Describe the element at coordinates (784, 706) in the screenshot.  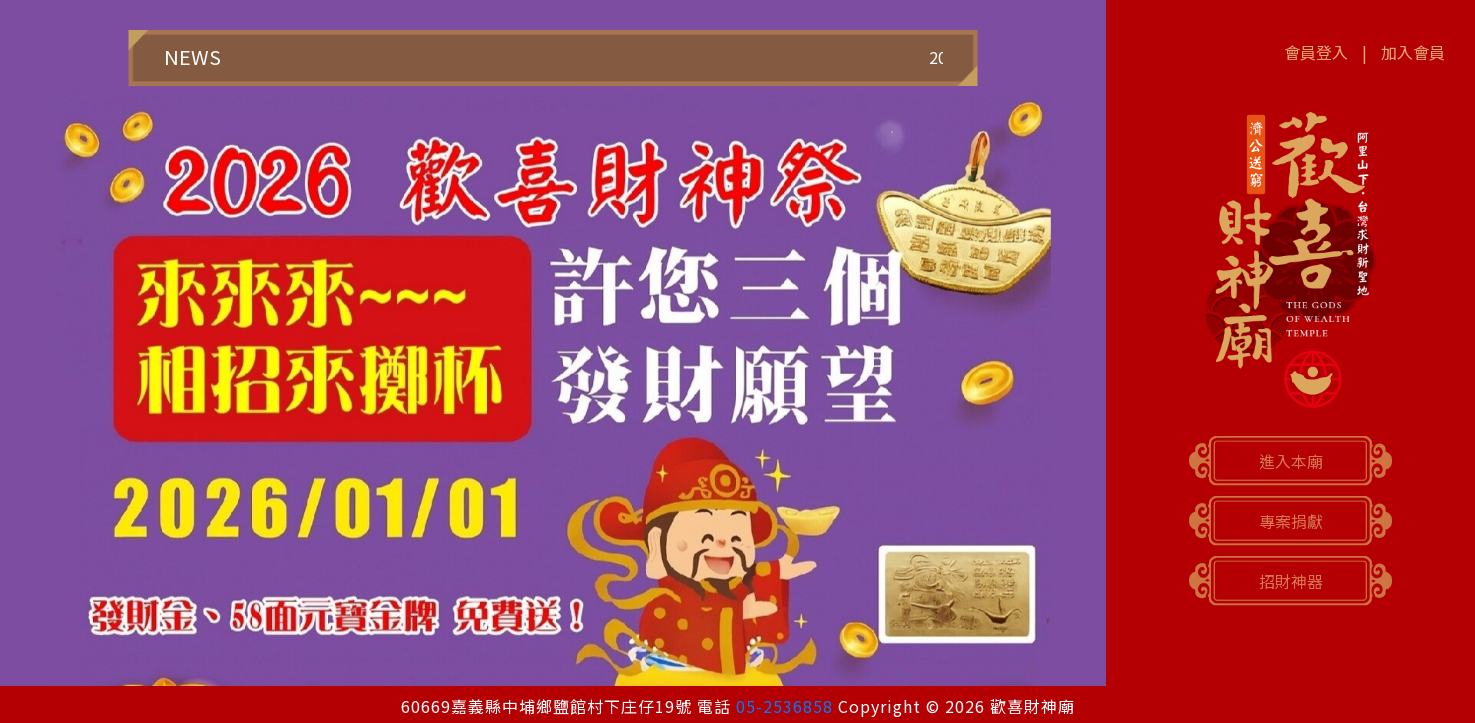
I see `05-2536858` at that location.